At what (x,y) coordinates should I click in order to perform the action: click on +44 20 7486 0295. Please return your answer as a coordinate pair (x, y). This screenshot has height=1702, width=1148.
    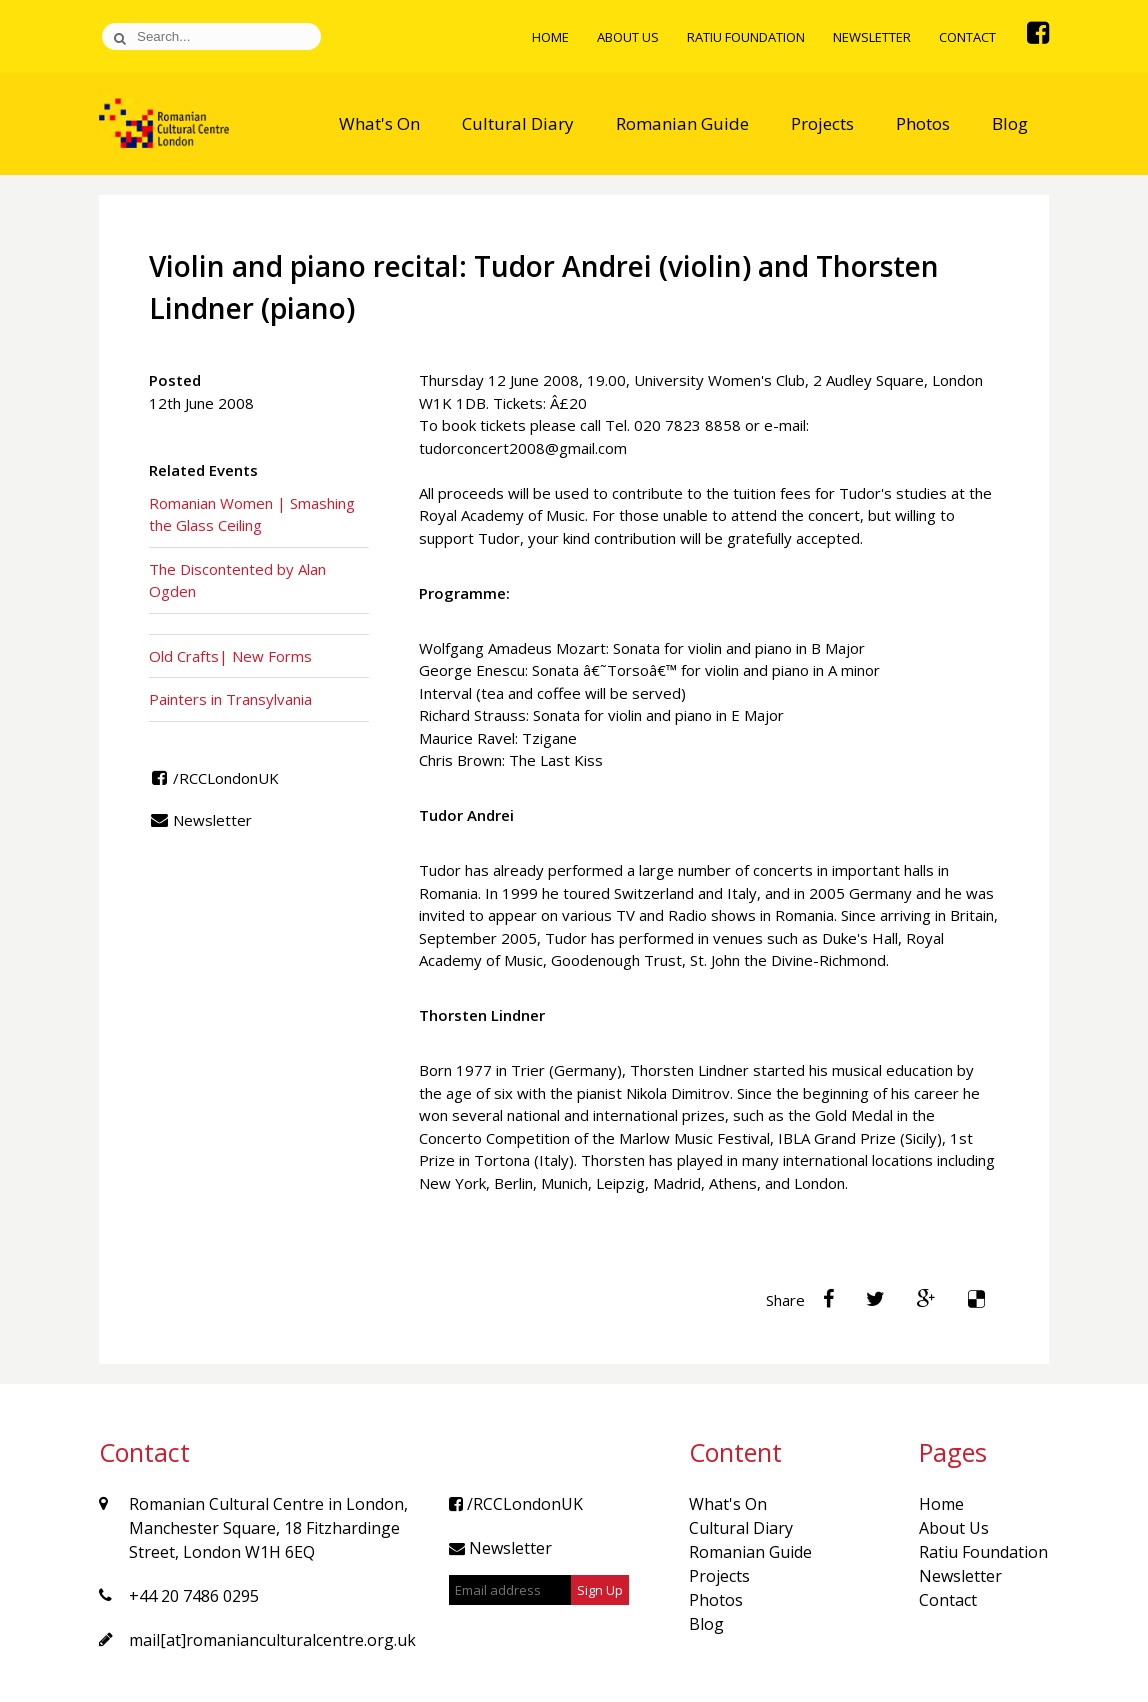
    Looking at the image, I should click on (194, 1596).